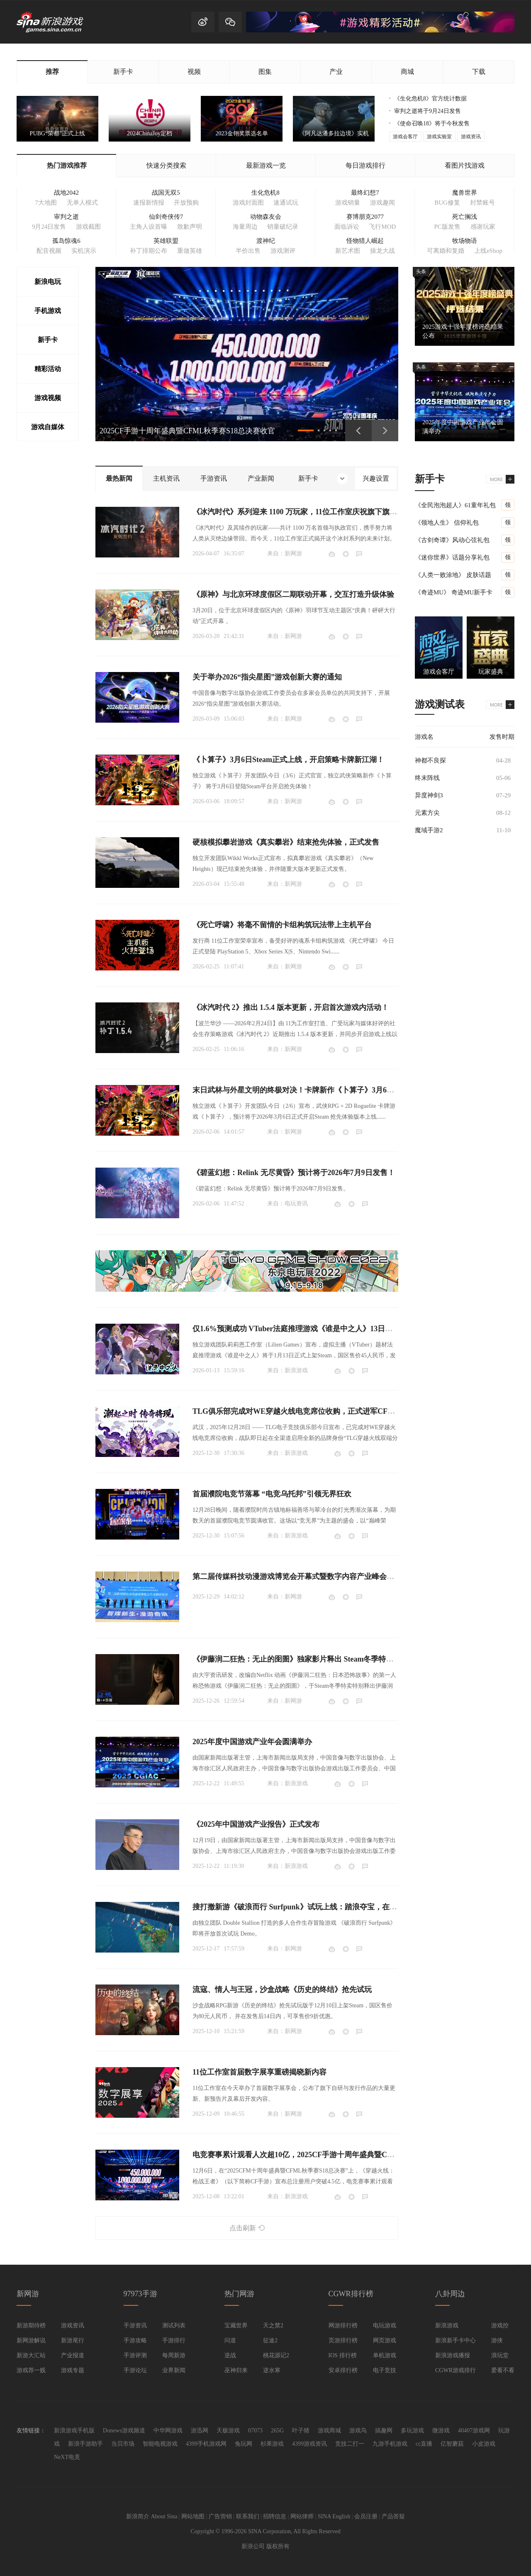 The image size is (531, 2576). What do you see at coordinates (358, 2430) in the screenshot?
I see `游戏鸟` at bounding box center [358, 2430].